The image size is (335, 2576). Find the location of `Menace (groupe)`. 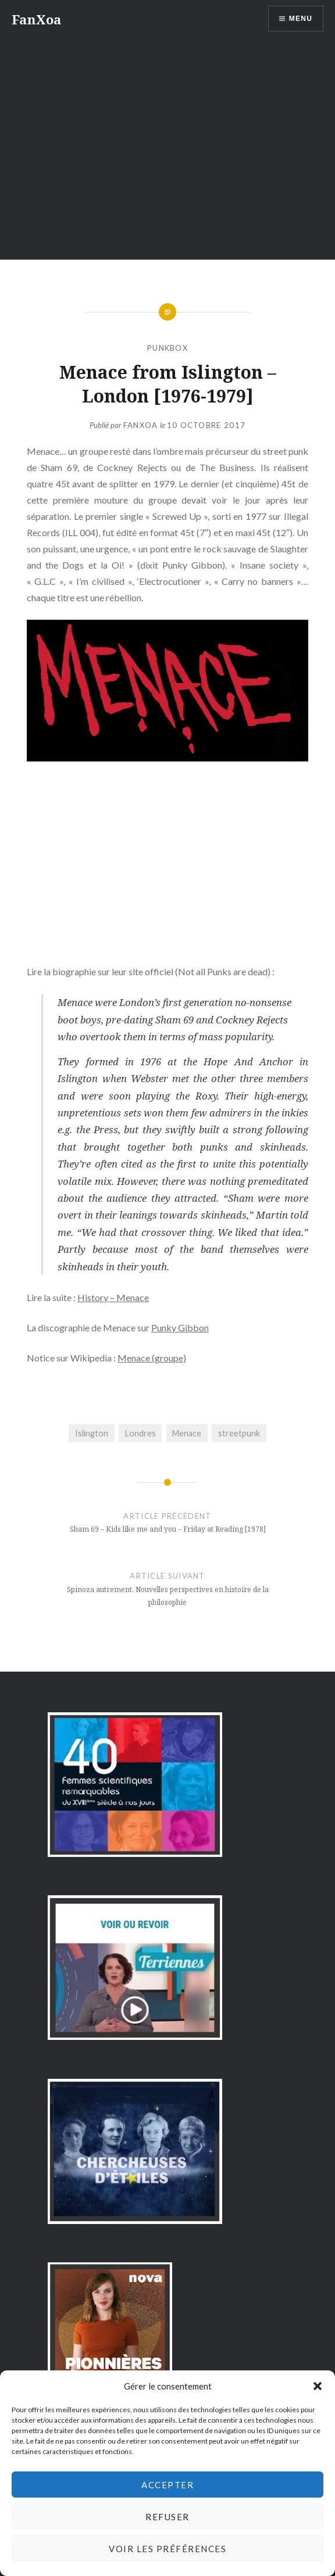

Menace (groupe) is located at coordinates (151, 1357).